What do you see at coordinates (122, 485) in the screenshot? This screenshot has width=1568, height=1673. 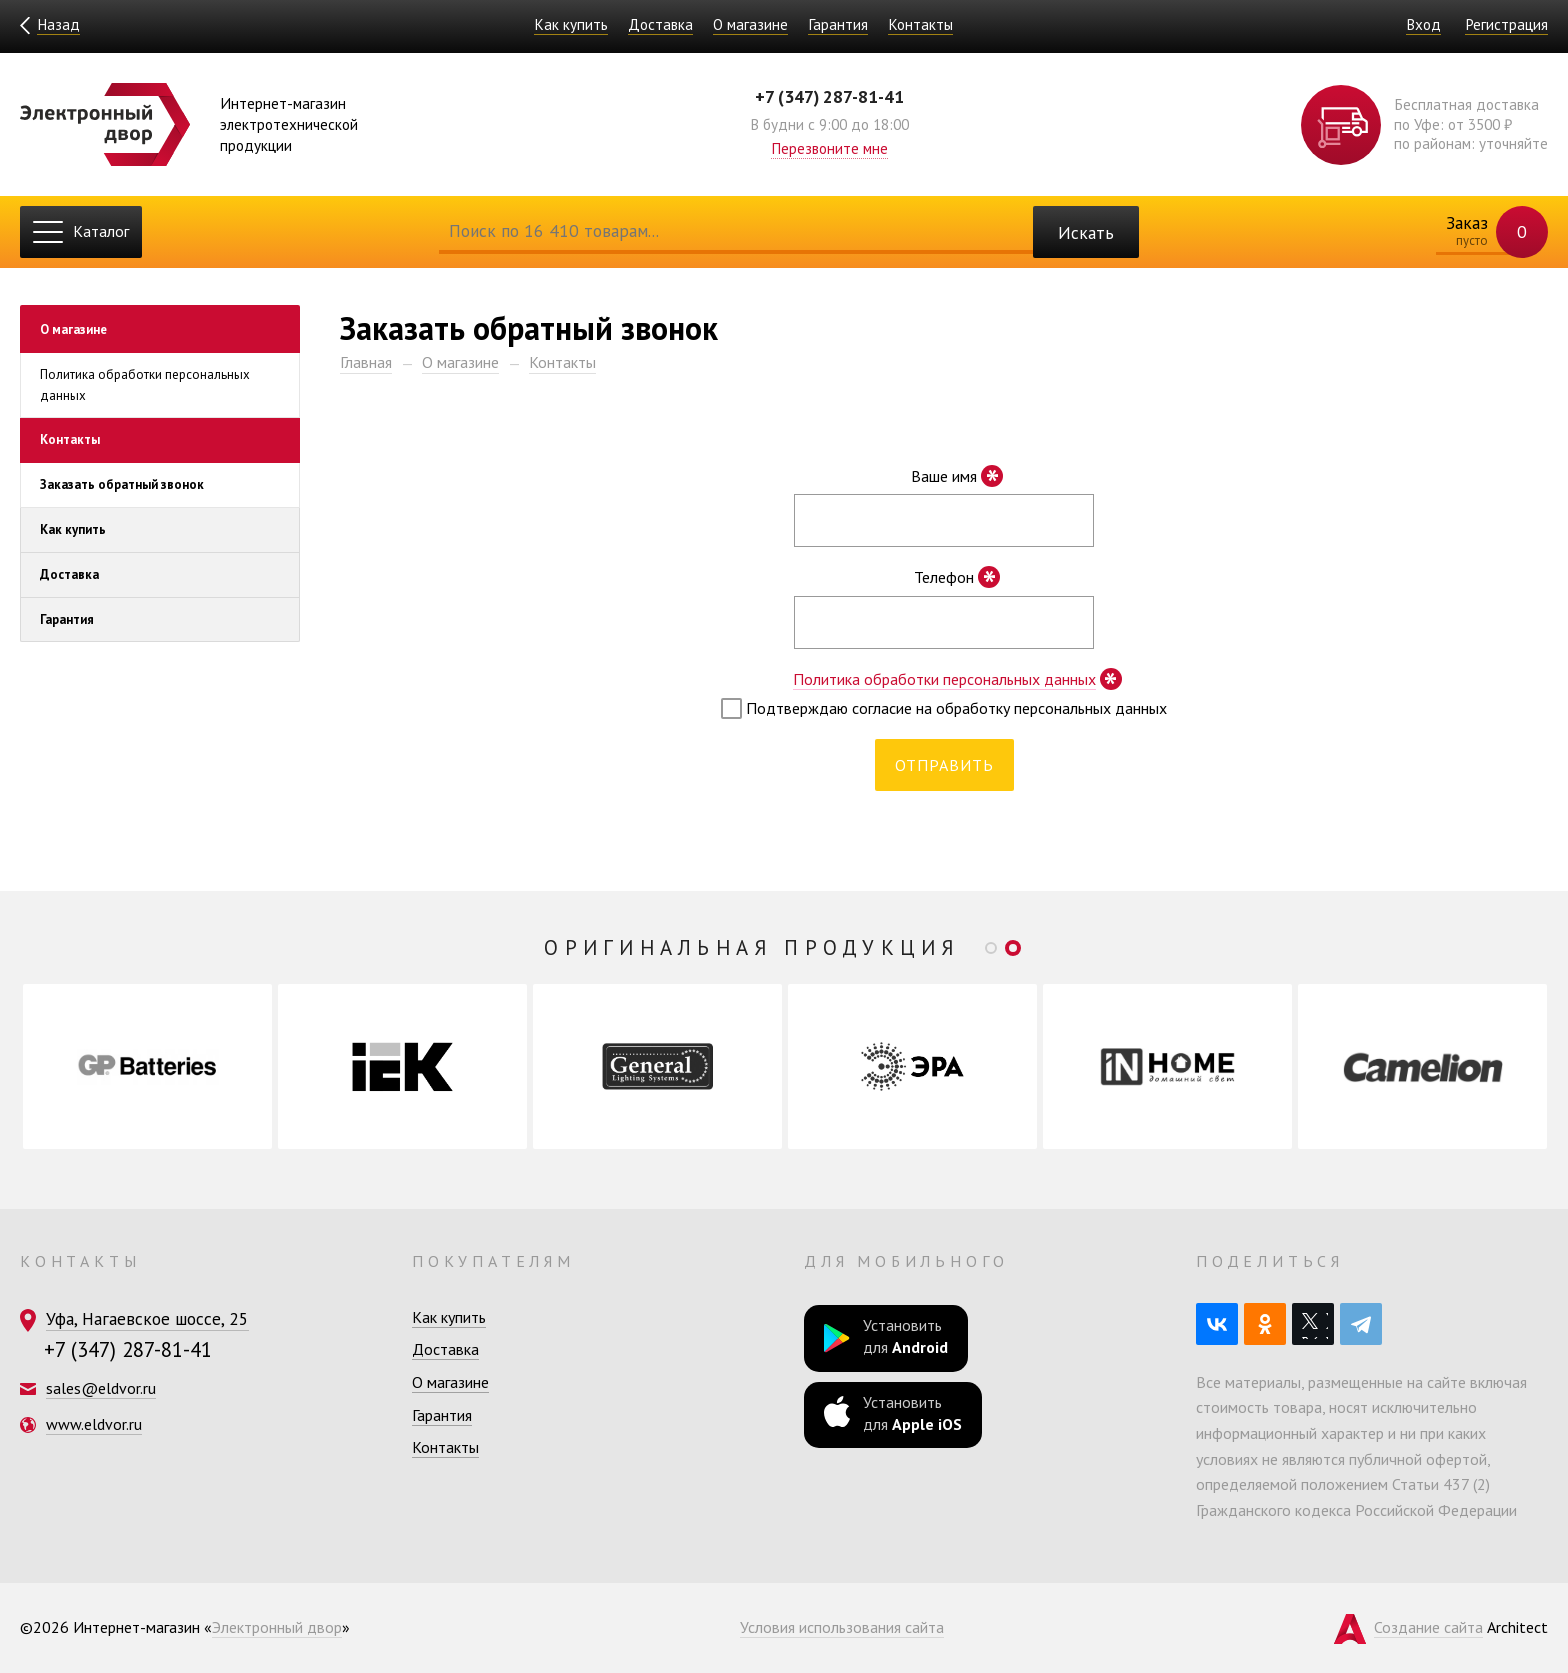 I see `Заказать обратный звонок` at bounding box center [122, 485].